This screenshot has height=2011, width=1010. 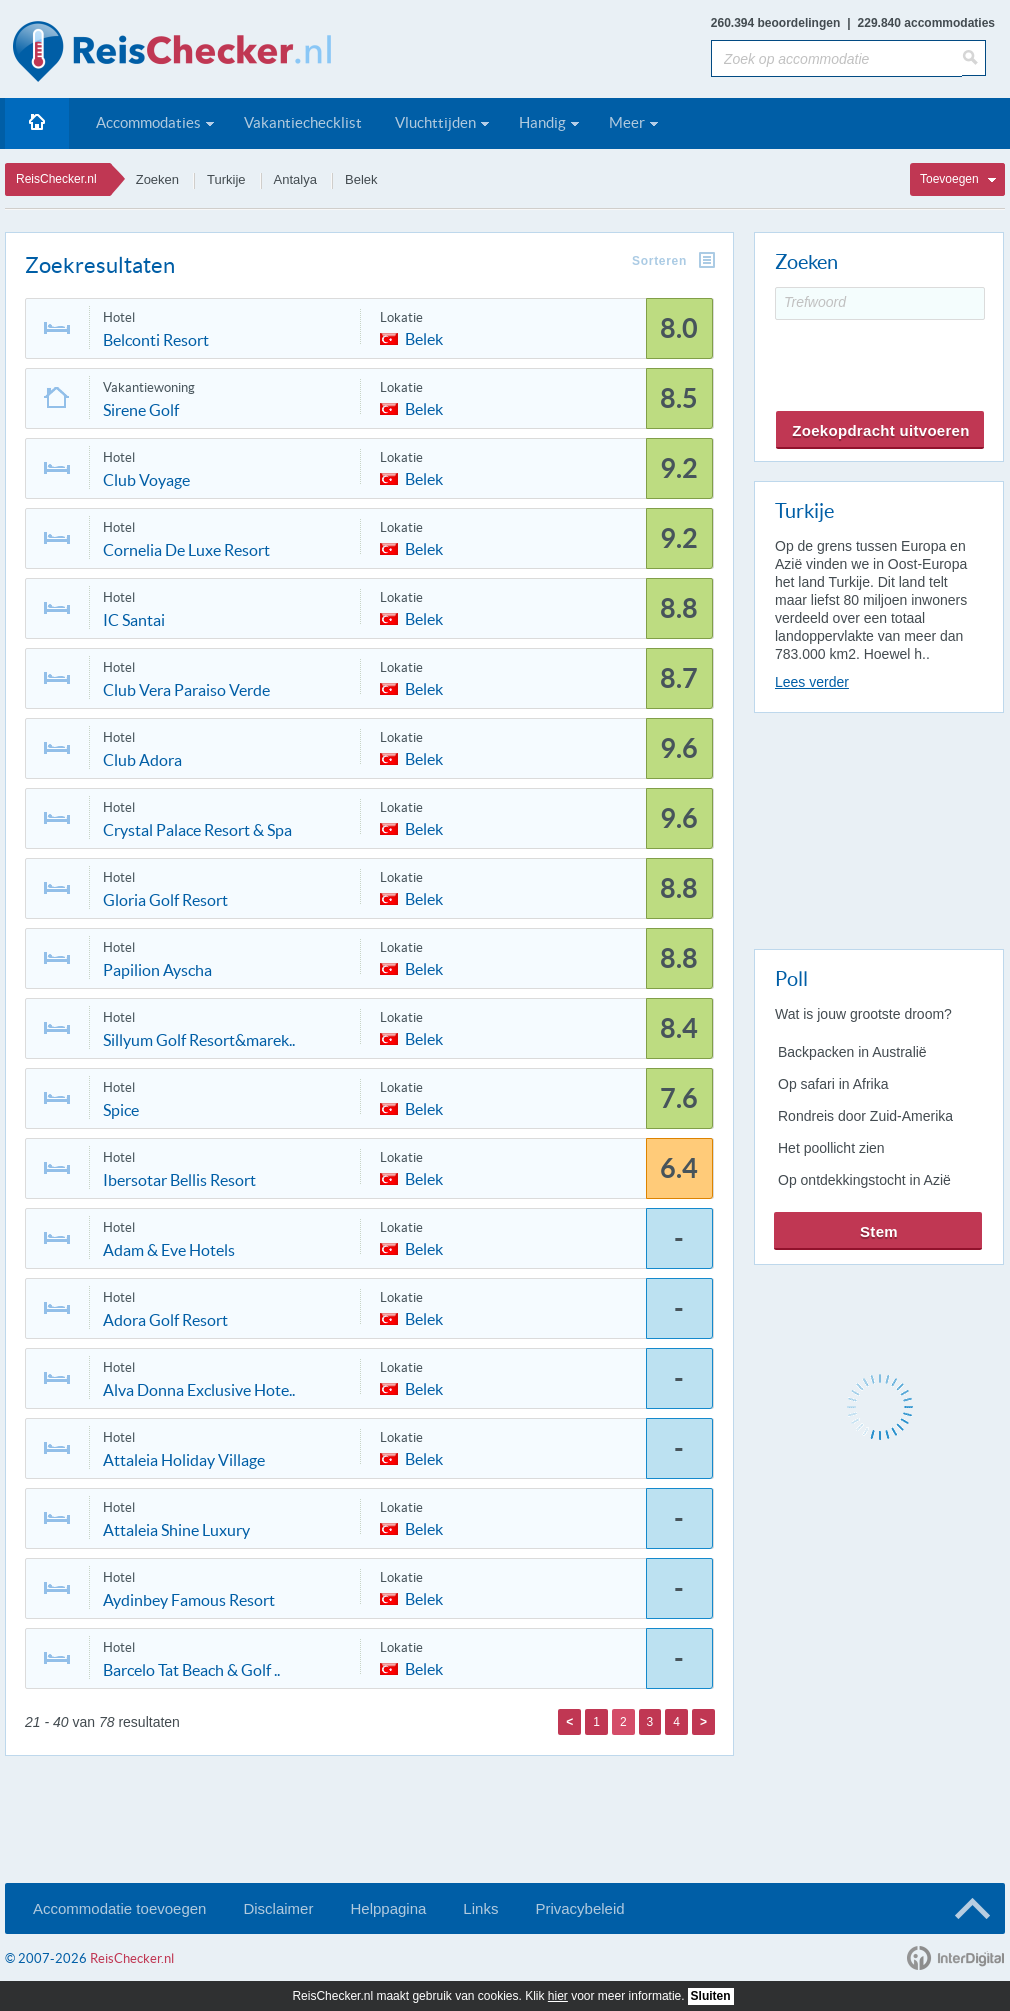 What do you see at coordinates (361, 179) in the screenshot?
I see `Belek` at bounding box center [361, 179].